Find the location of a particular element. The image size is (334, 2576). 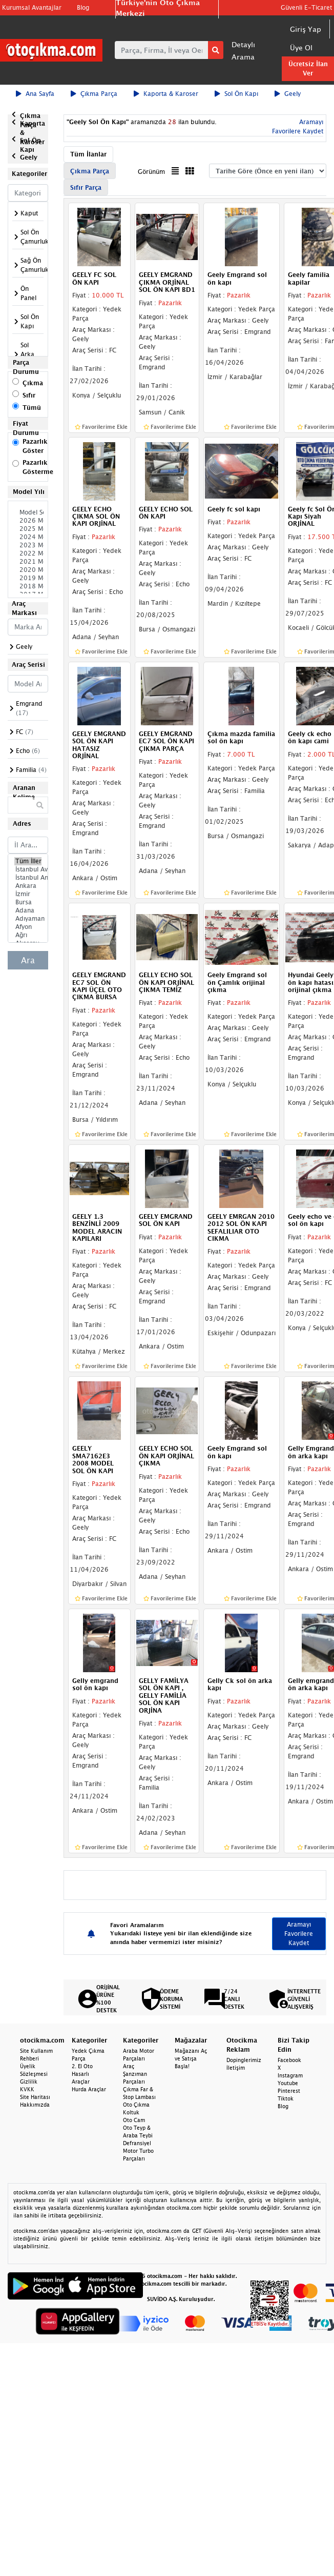

Defransiyel is located at coordinates (137, 2143).